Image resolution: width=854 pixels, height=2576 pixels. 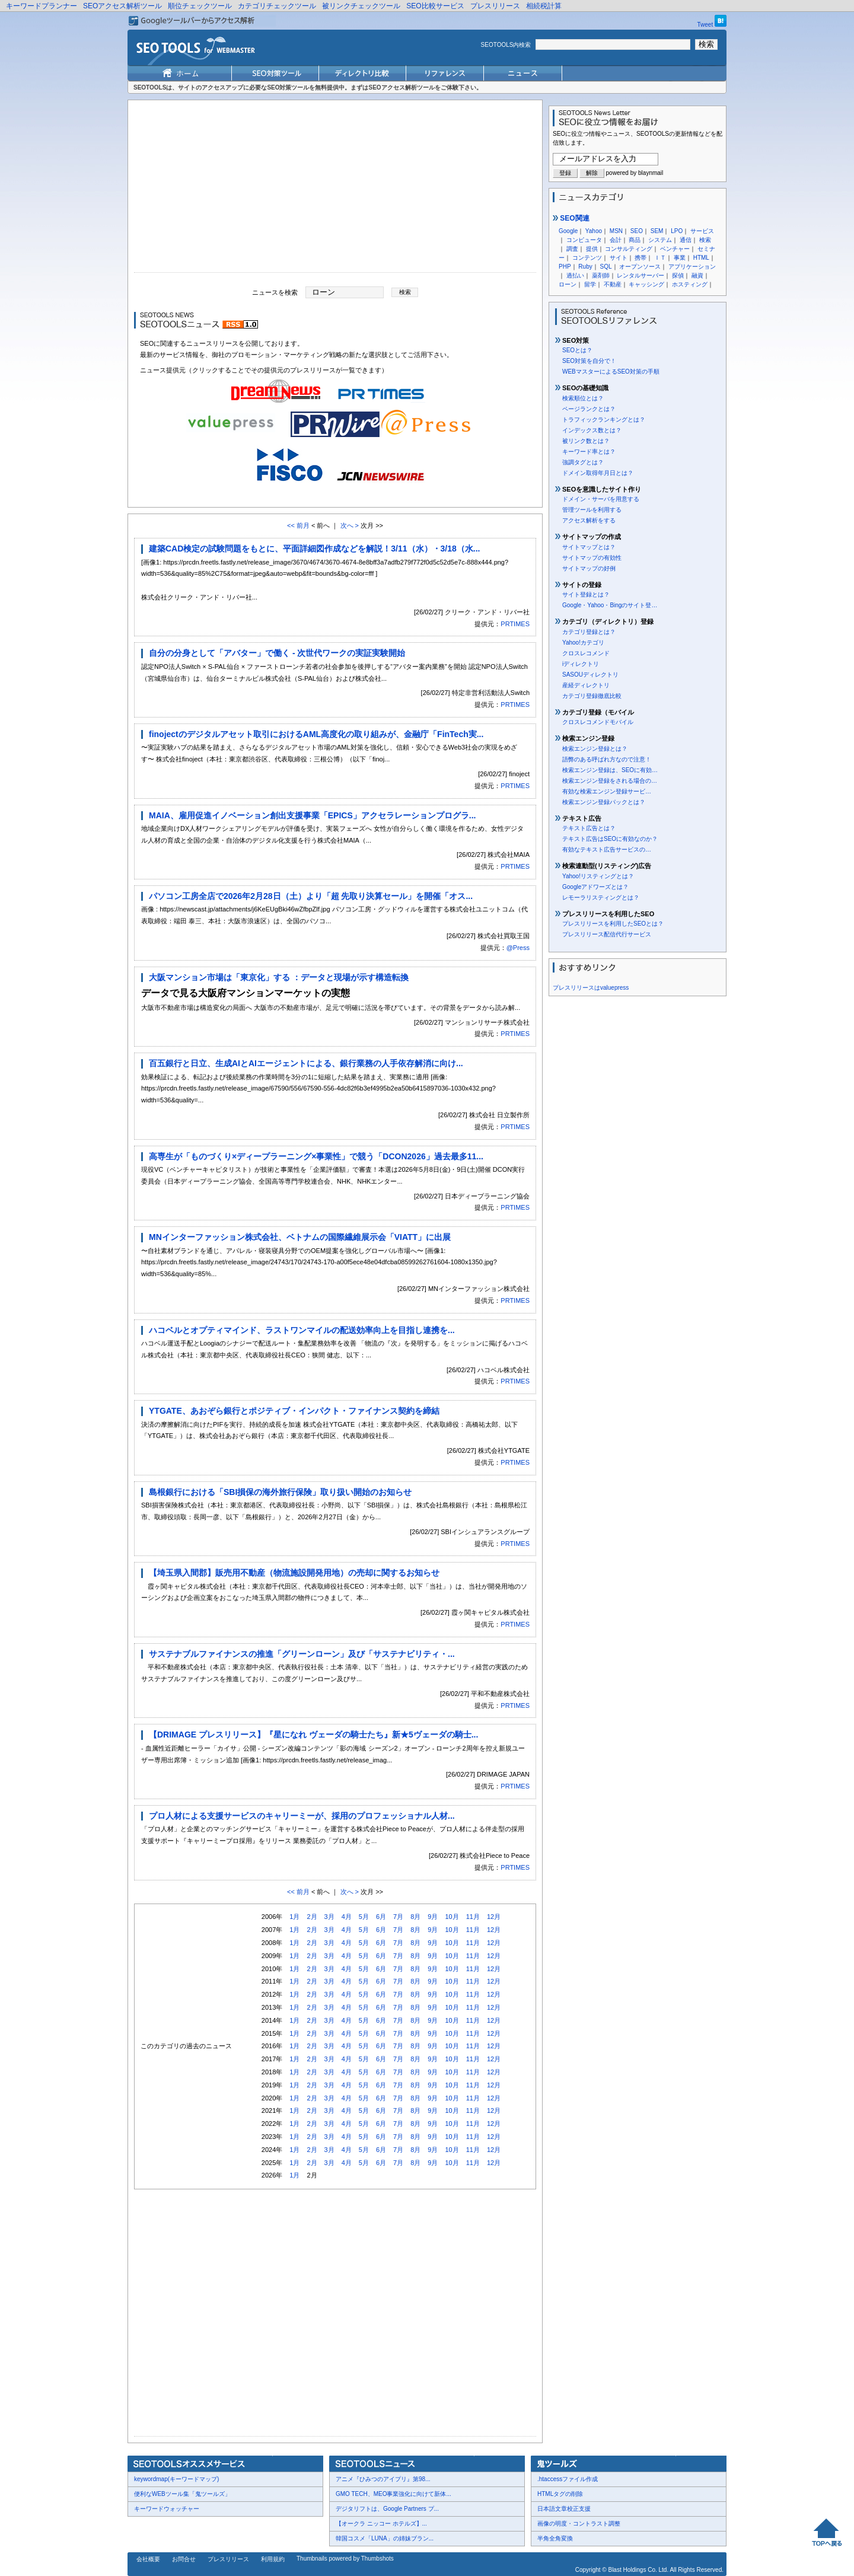 I want to click on Ruby, so click(x=585, y=266).